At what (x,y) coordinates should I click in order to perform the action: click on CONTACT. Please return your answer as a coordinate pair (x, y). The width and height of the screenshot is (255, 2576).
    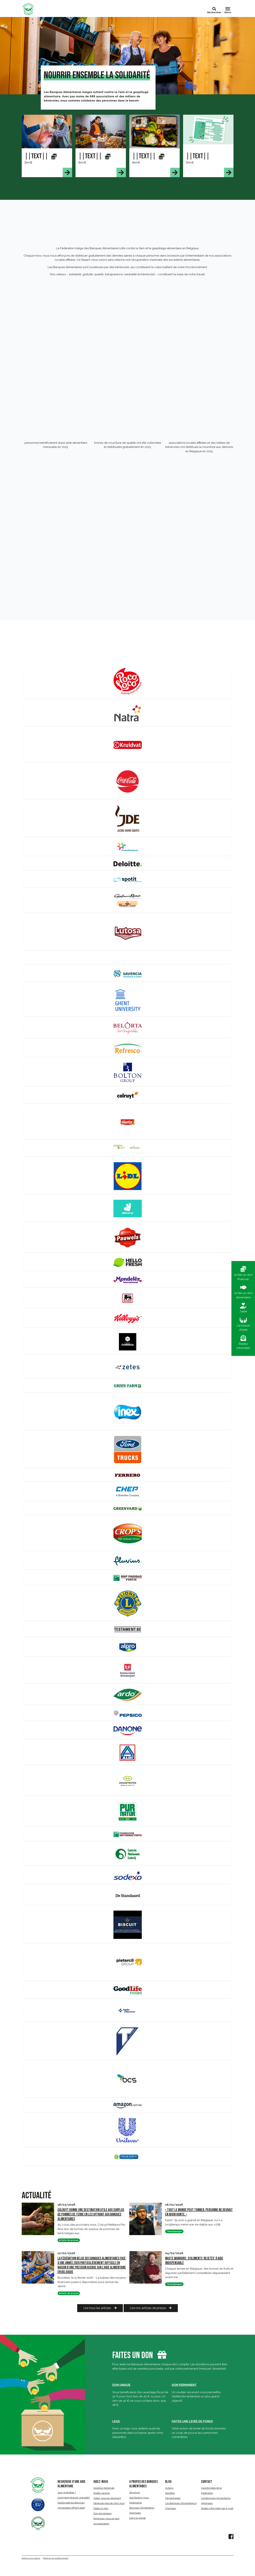
    Looking at the image, I should click on (206, 2481).